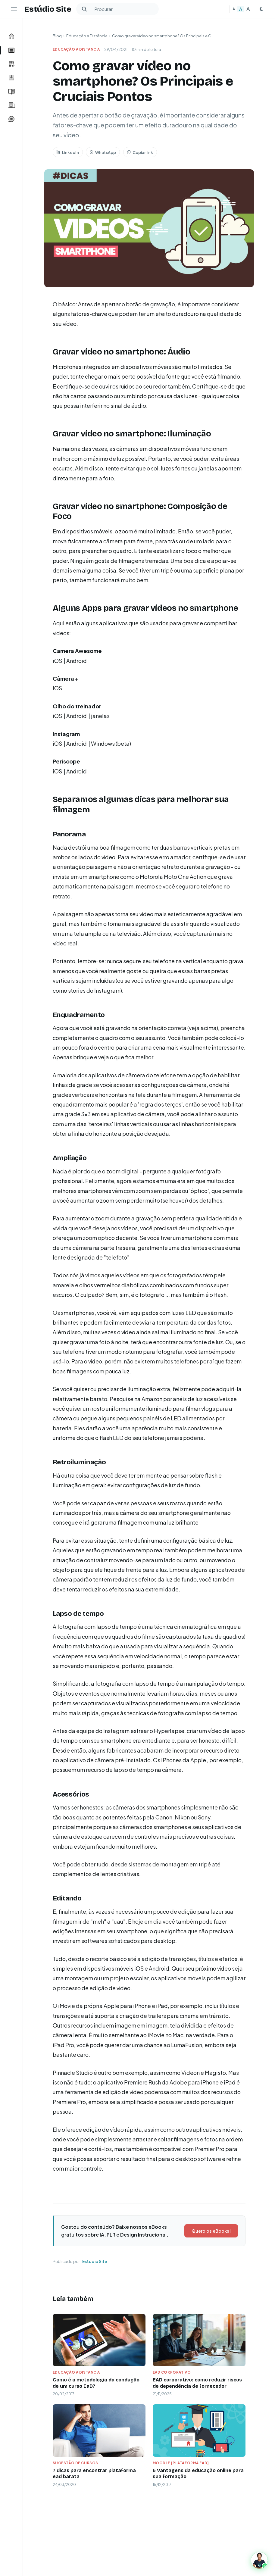 This screenshot has width=275, height=2576. What do you see at coordinates (47, 9) in the screenshot?
I see `Estúdio Site [Estudio Site — Página inicial]` at bounding box center [47, 9].